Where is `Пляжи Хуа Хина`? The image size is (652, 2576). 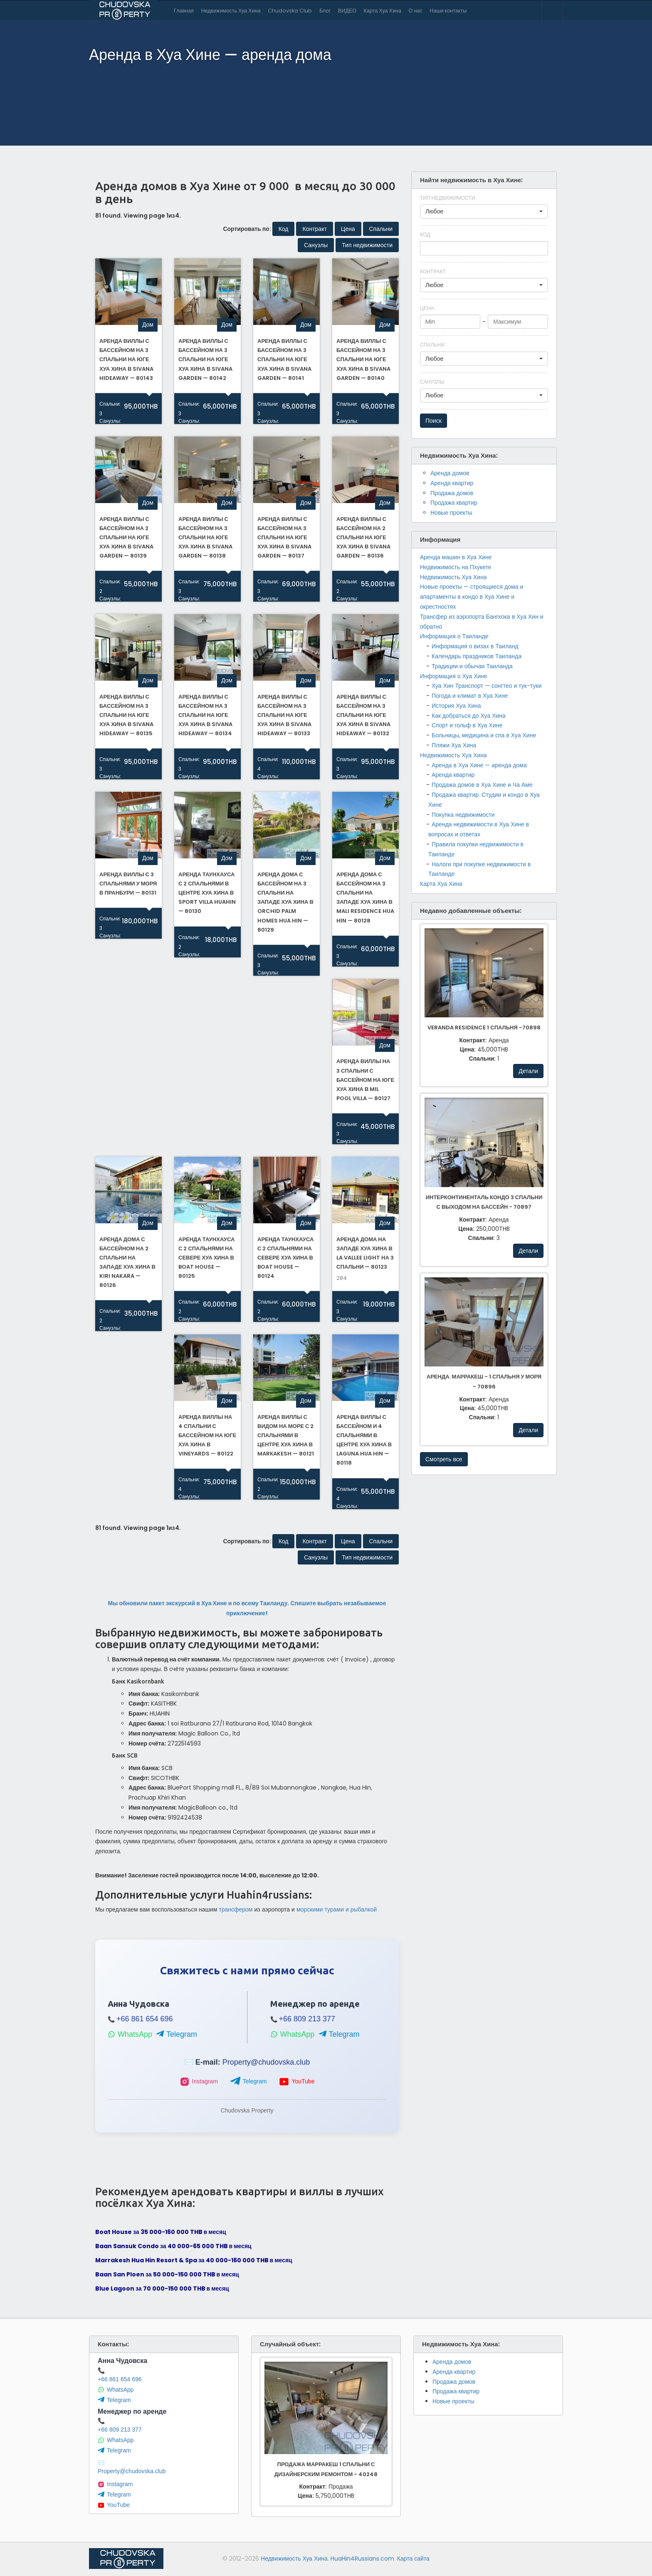
Пляжи Хуа Хина is located at coordinates (454, 745).